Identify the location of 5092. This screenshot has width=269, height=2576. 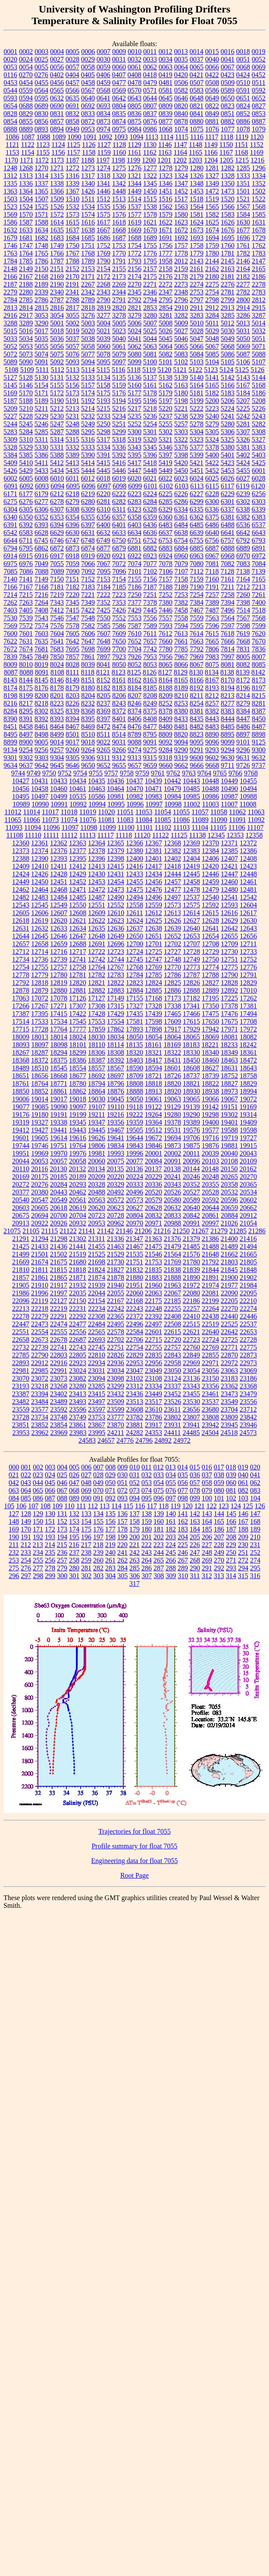
(57, 362).